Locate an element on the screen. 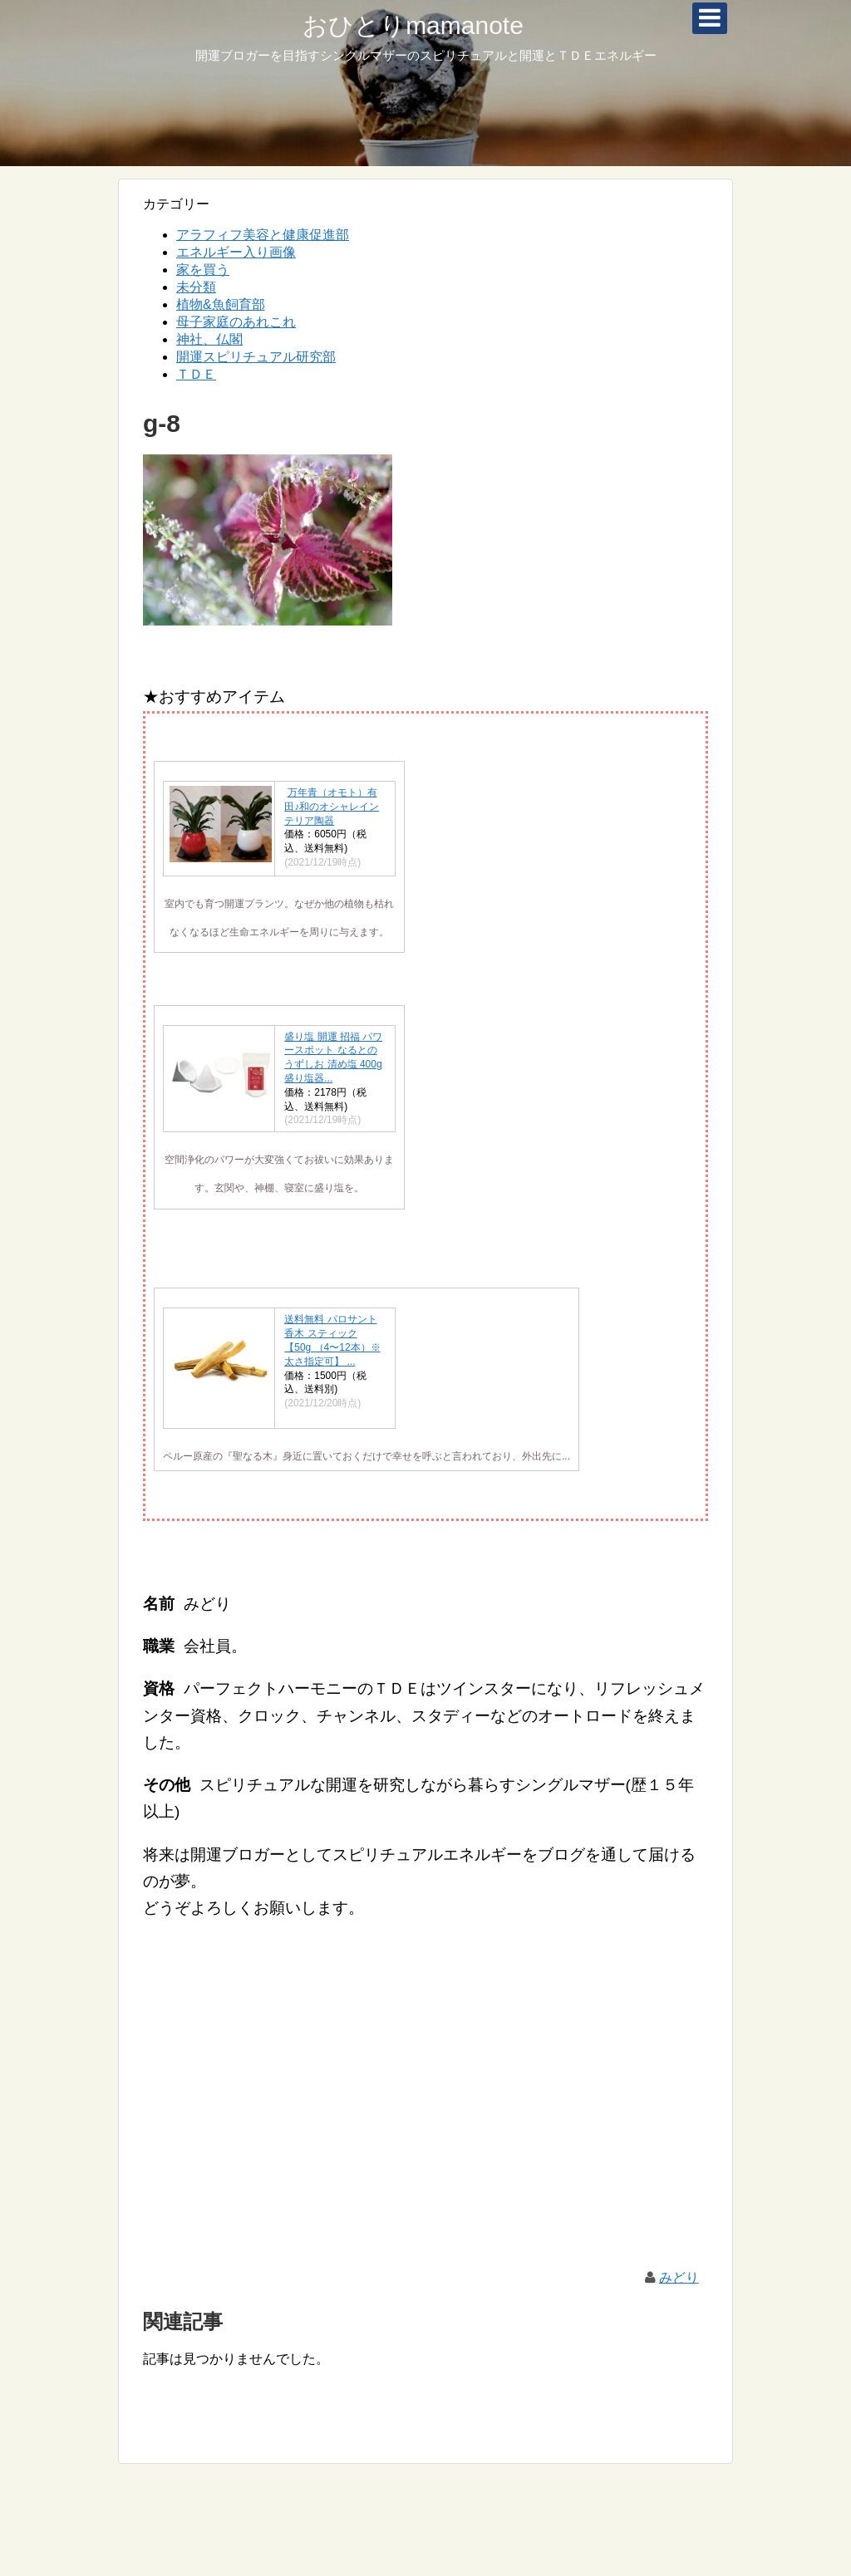  母子家庭のあれこれ is located at coordinates (236, 322).